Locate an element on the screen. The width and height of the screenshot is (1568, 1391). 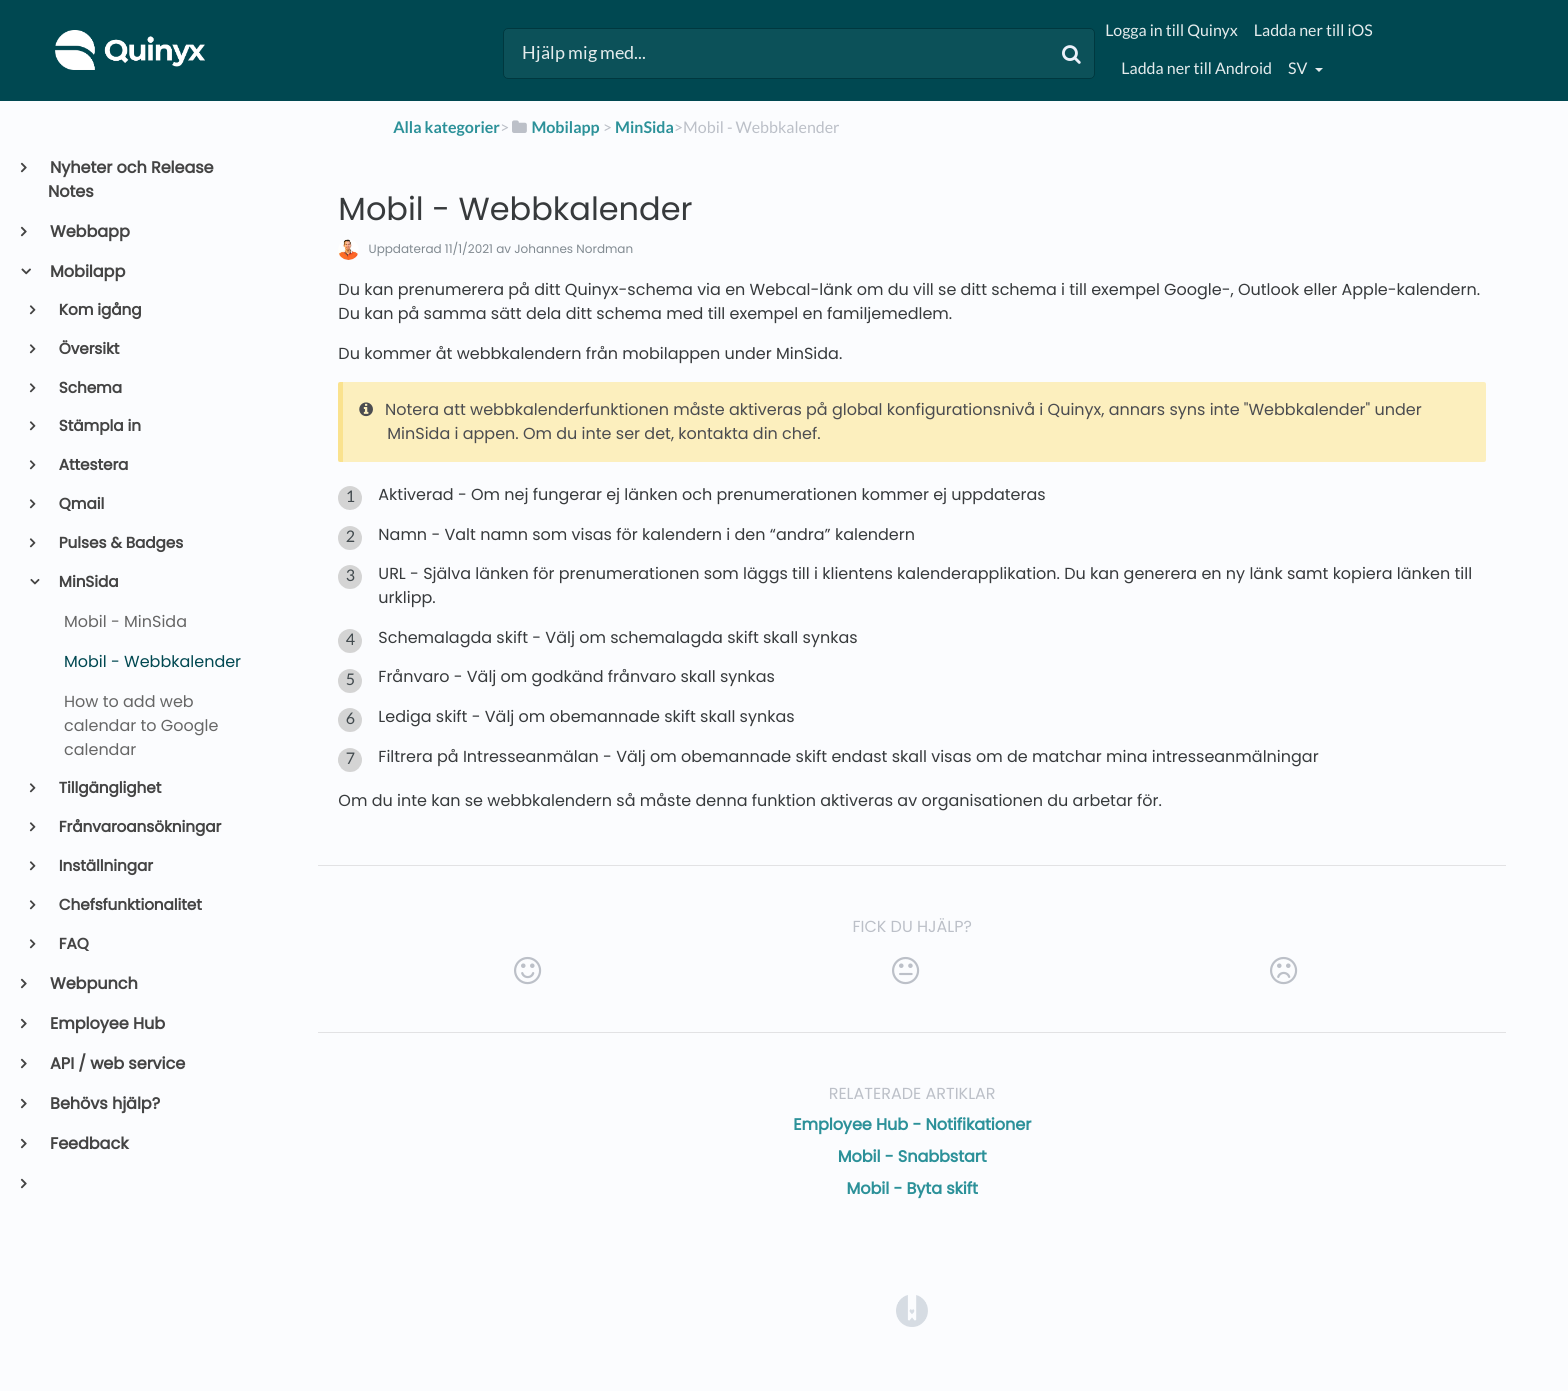
Behövs hjälp? is located at coordinates (104, 1103).